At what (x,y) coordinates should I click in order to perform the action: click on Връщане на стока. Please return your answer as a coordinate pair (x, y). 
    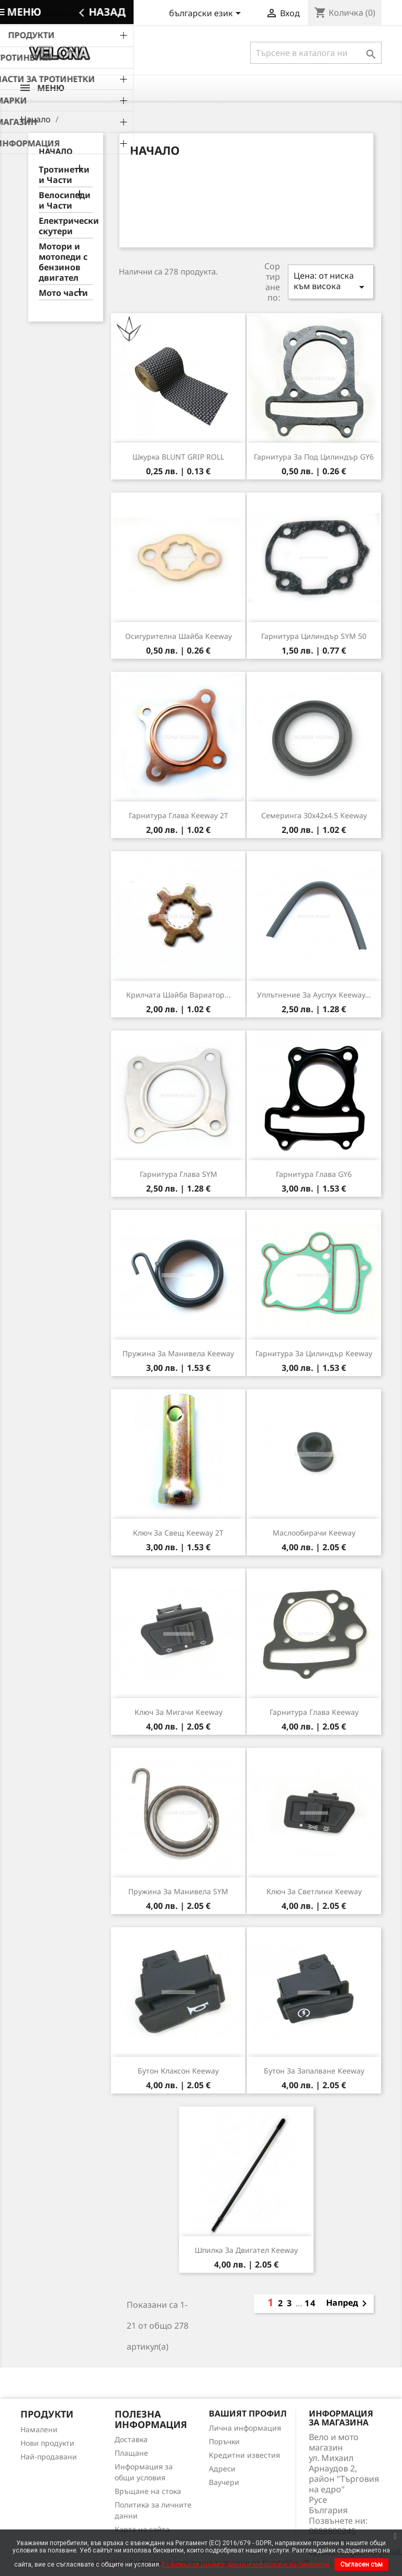
    Looking at the image, I should click on (148, 2491).